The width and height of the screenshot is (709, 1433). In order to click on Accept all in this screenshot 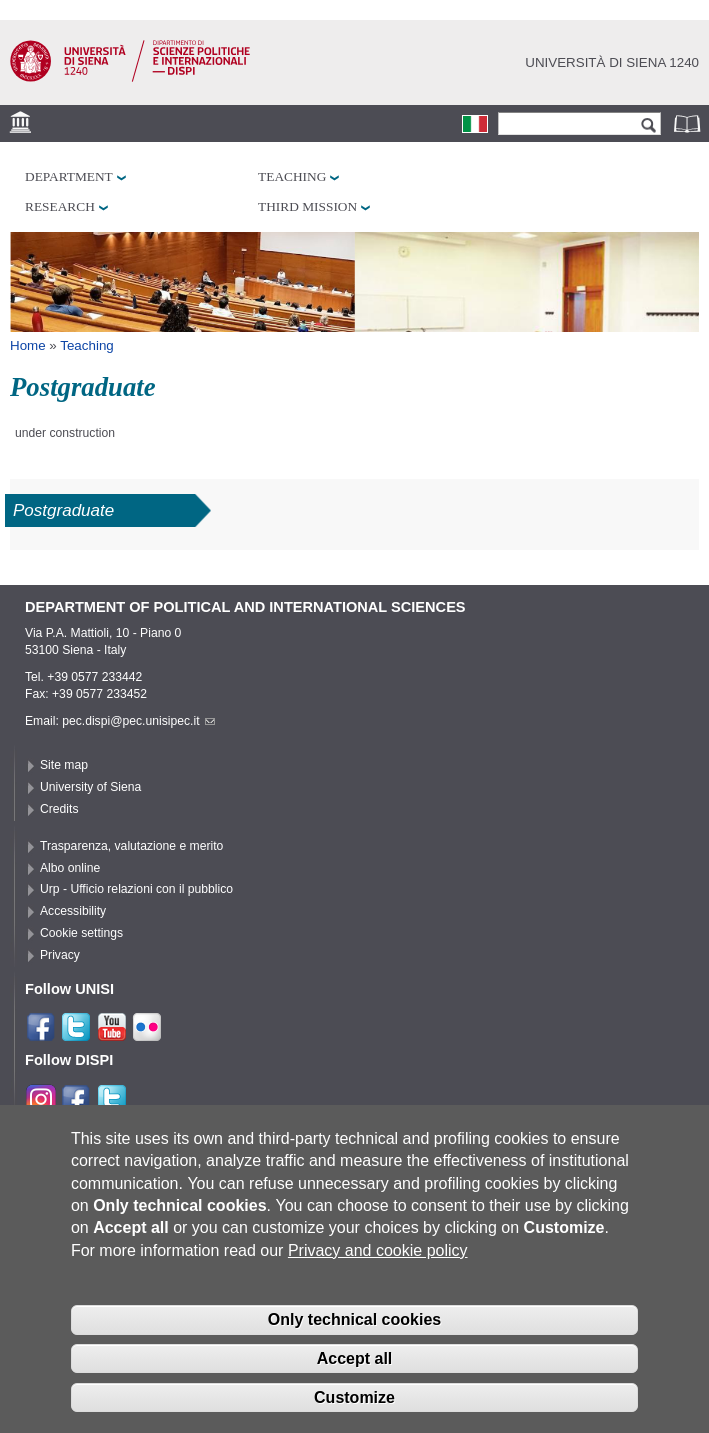, I will do `click(355, 1358)`.